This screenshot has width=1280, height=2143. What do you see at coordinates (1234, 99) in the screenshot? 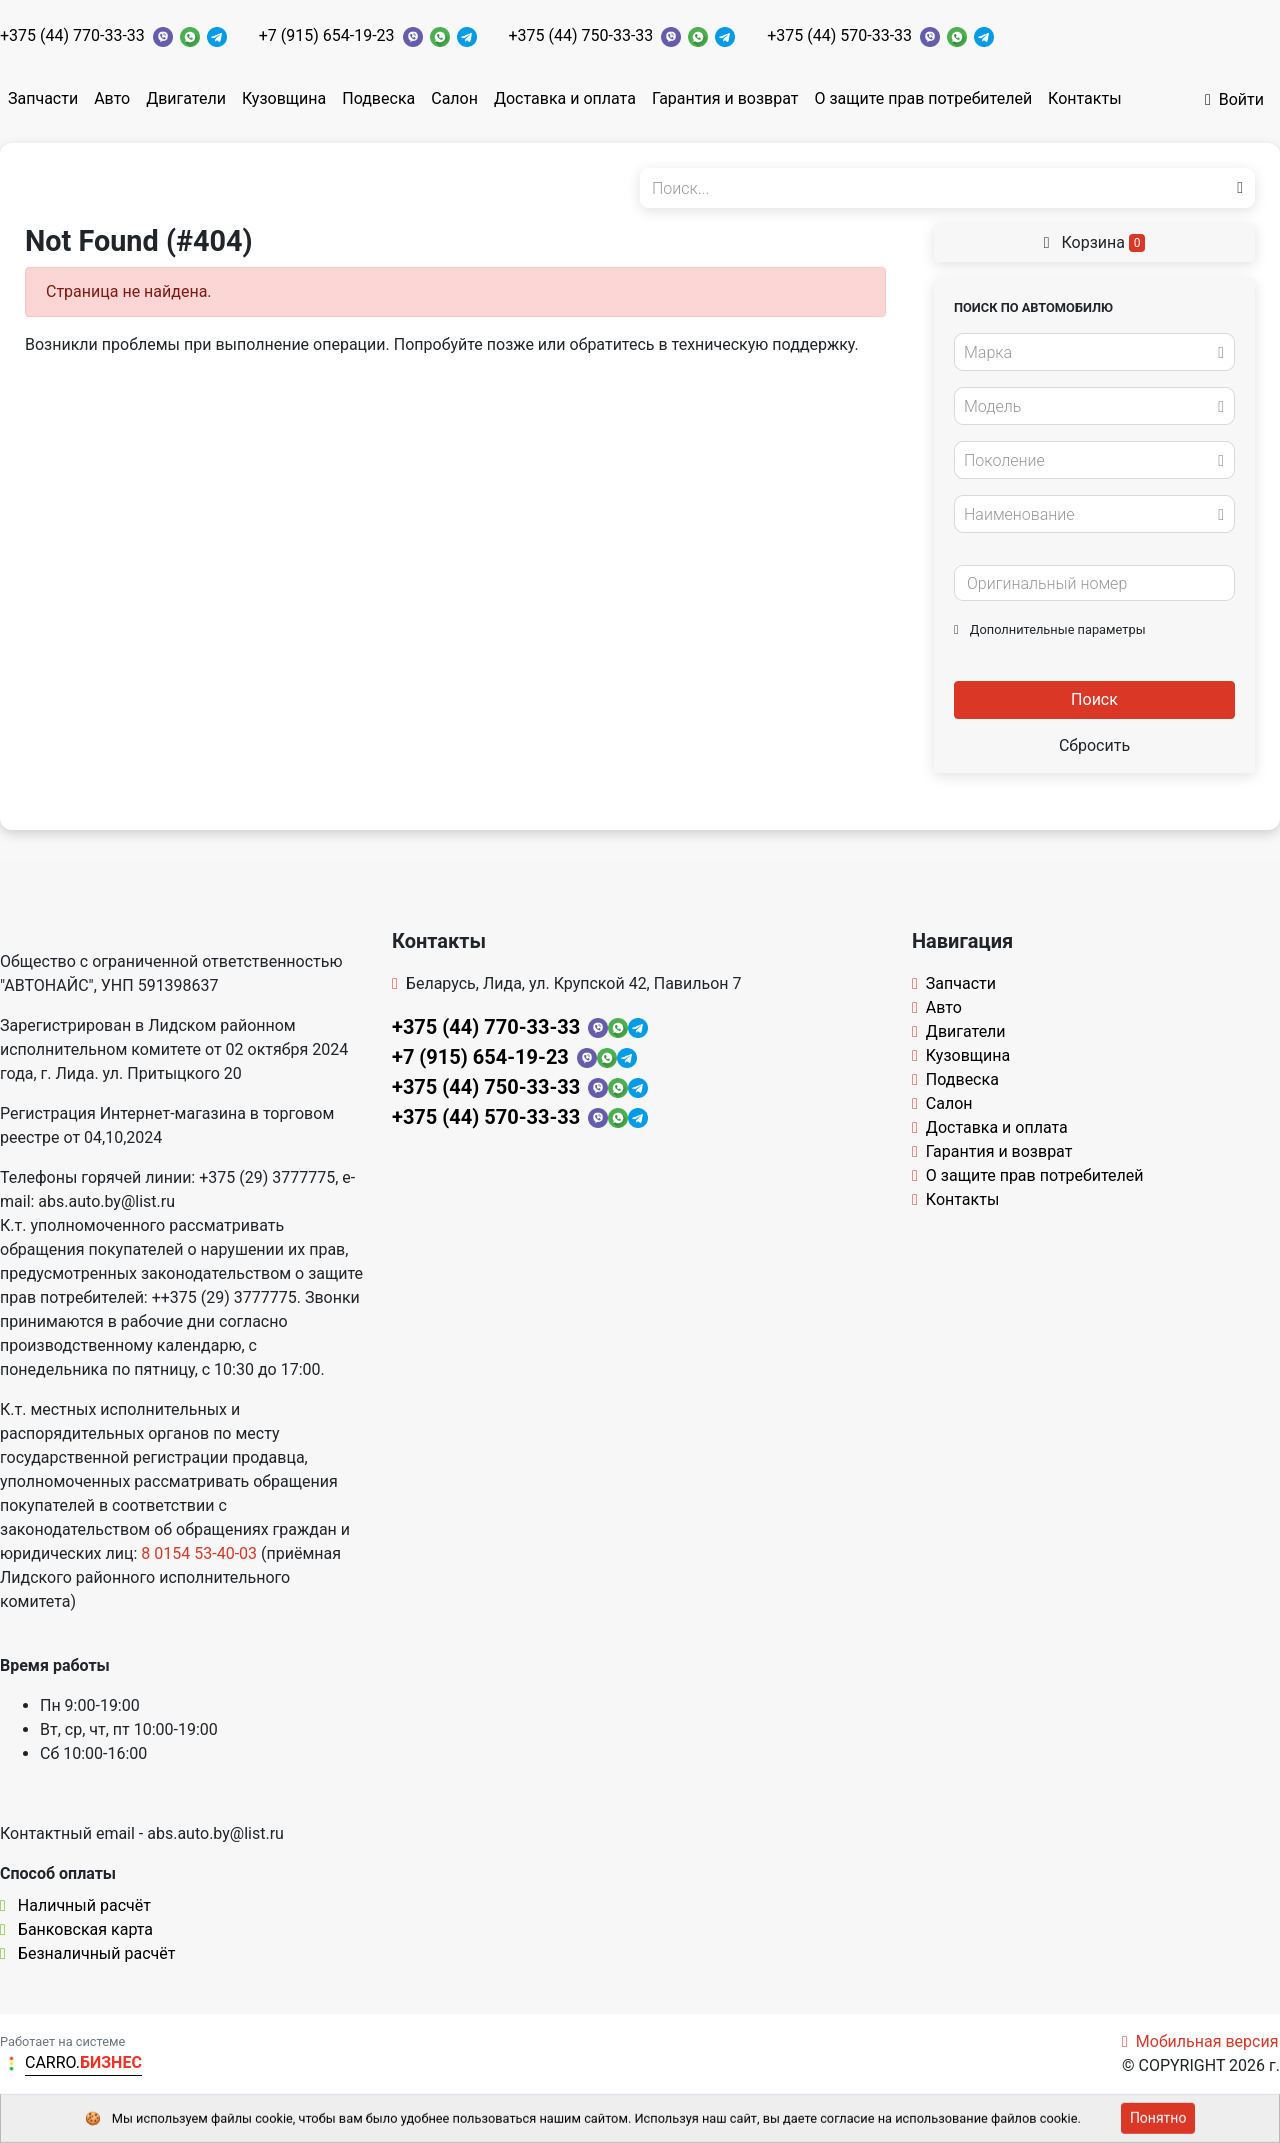
I see `Войти` at bounding box center [1234, 99].